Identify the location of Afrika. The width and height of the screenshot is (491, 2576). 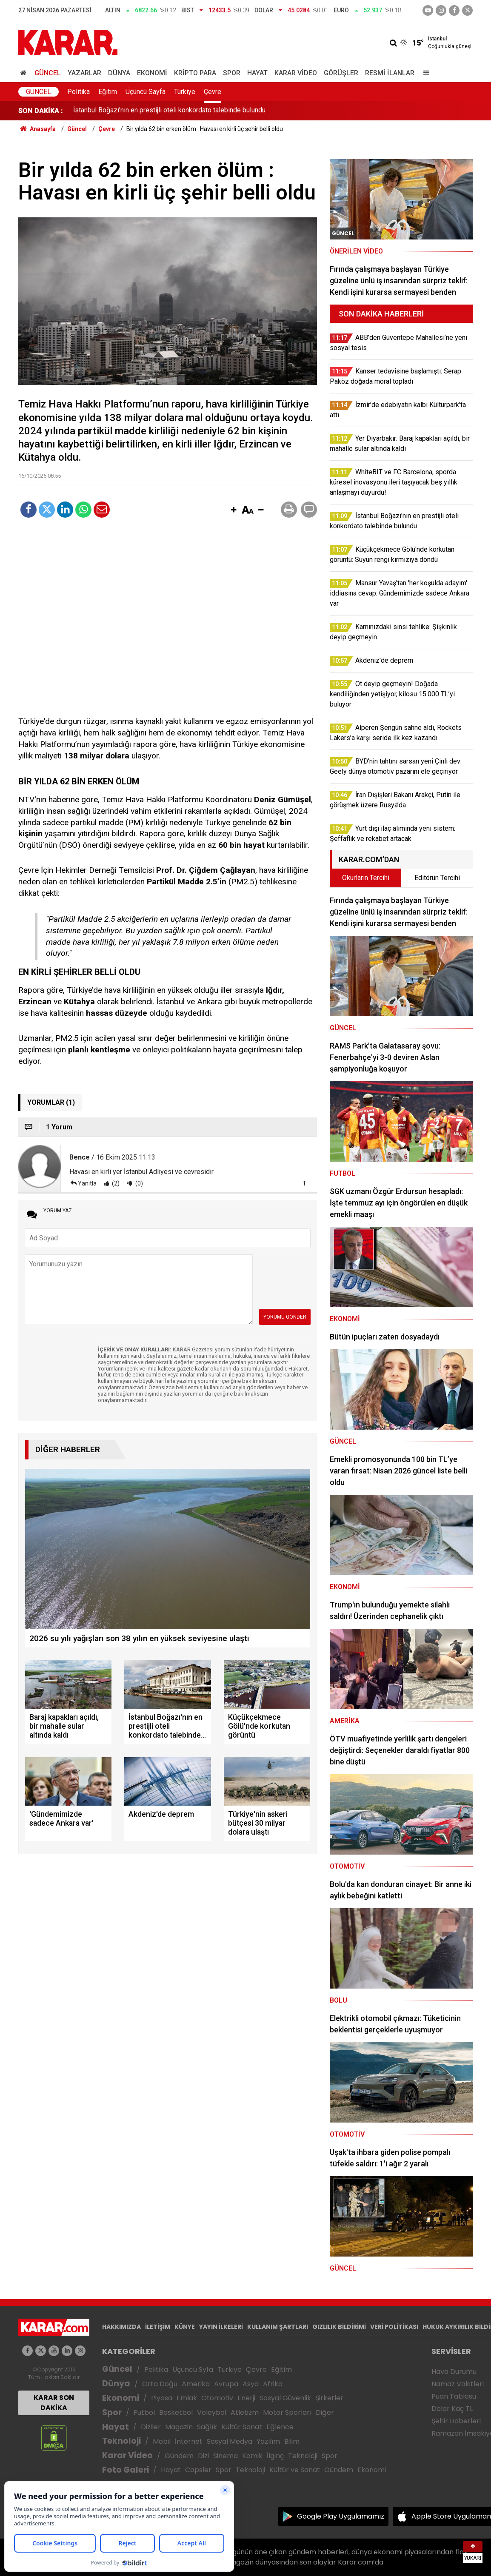
(273, 2384).